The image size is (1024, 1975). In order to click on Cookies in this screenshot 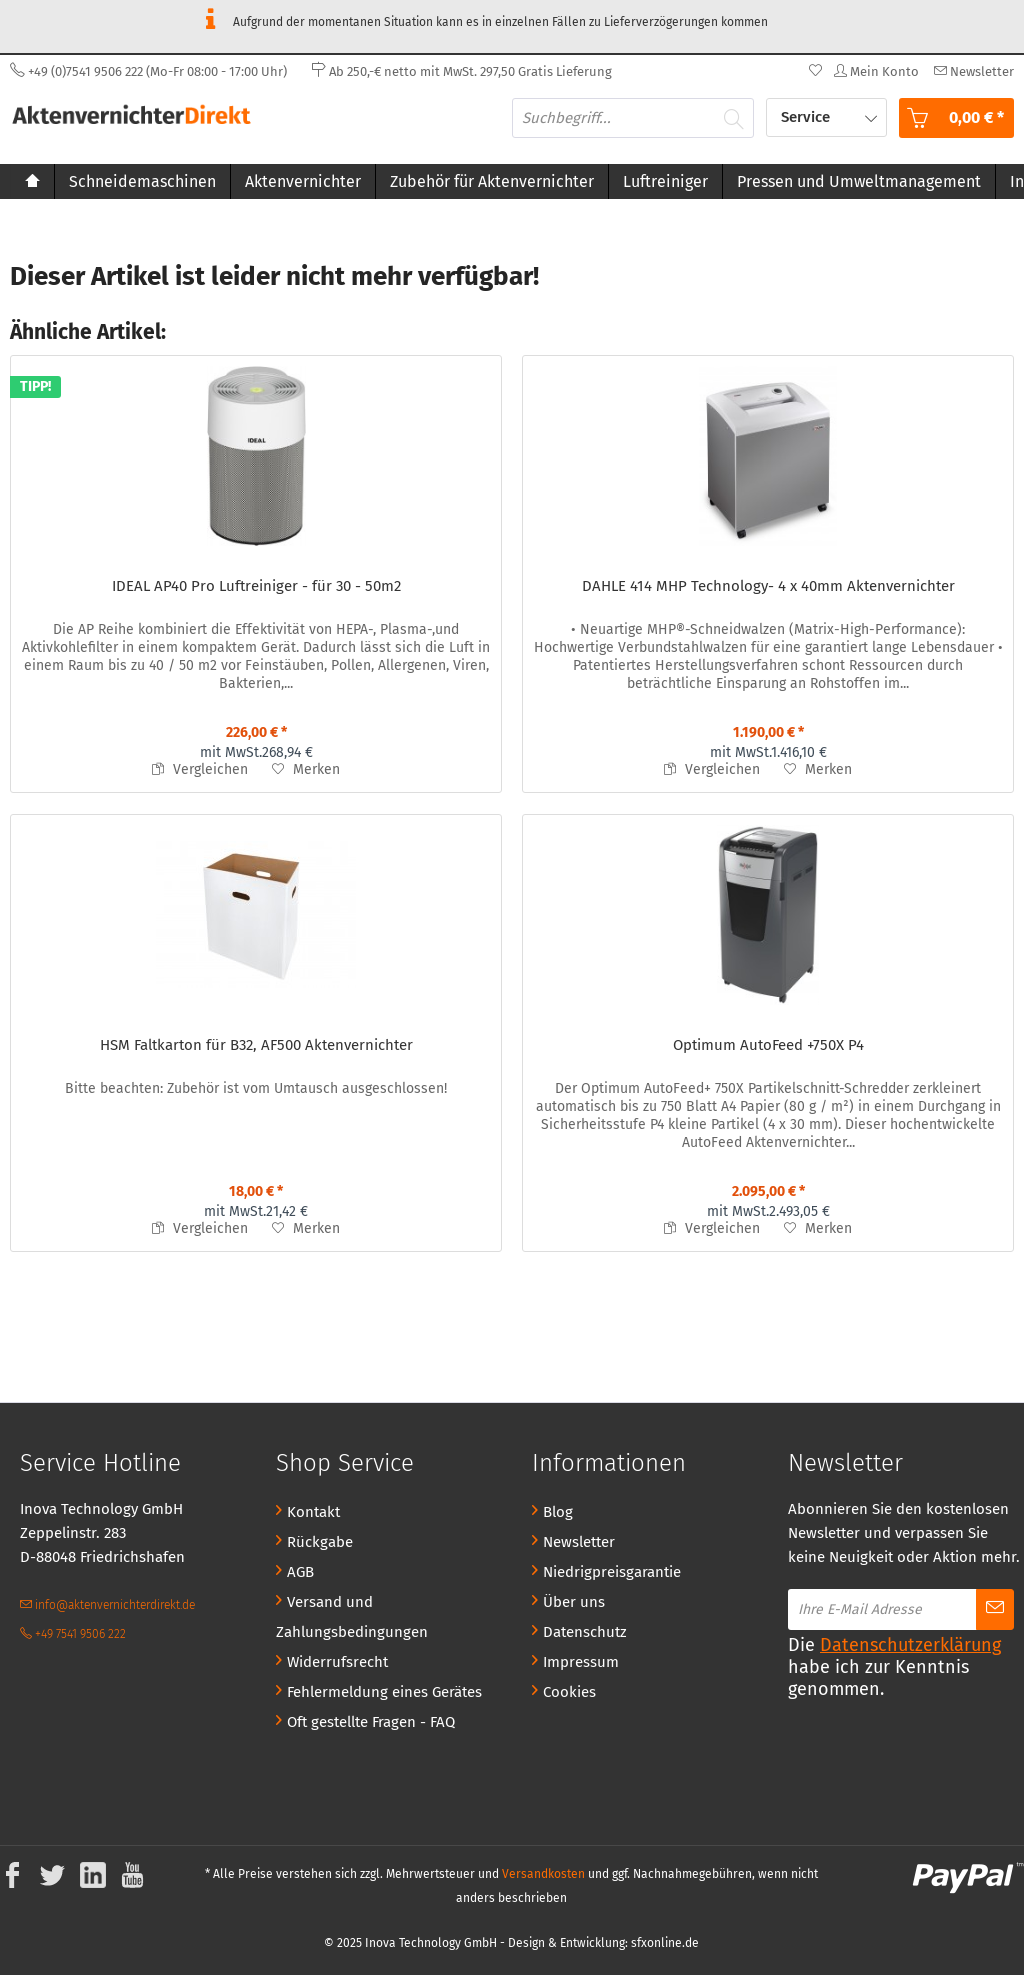, I will do `click(569, 1692)`.